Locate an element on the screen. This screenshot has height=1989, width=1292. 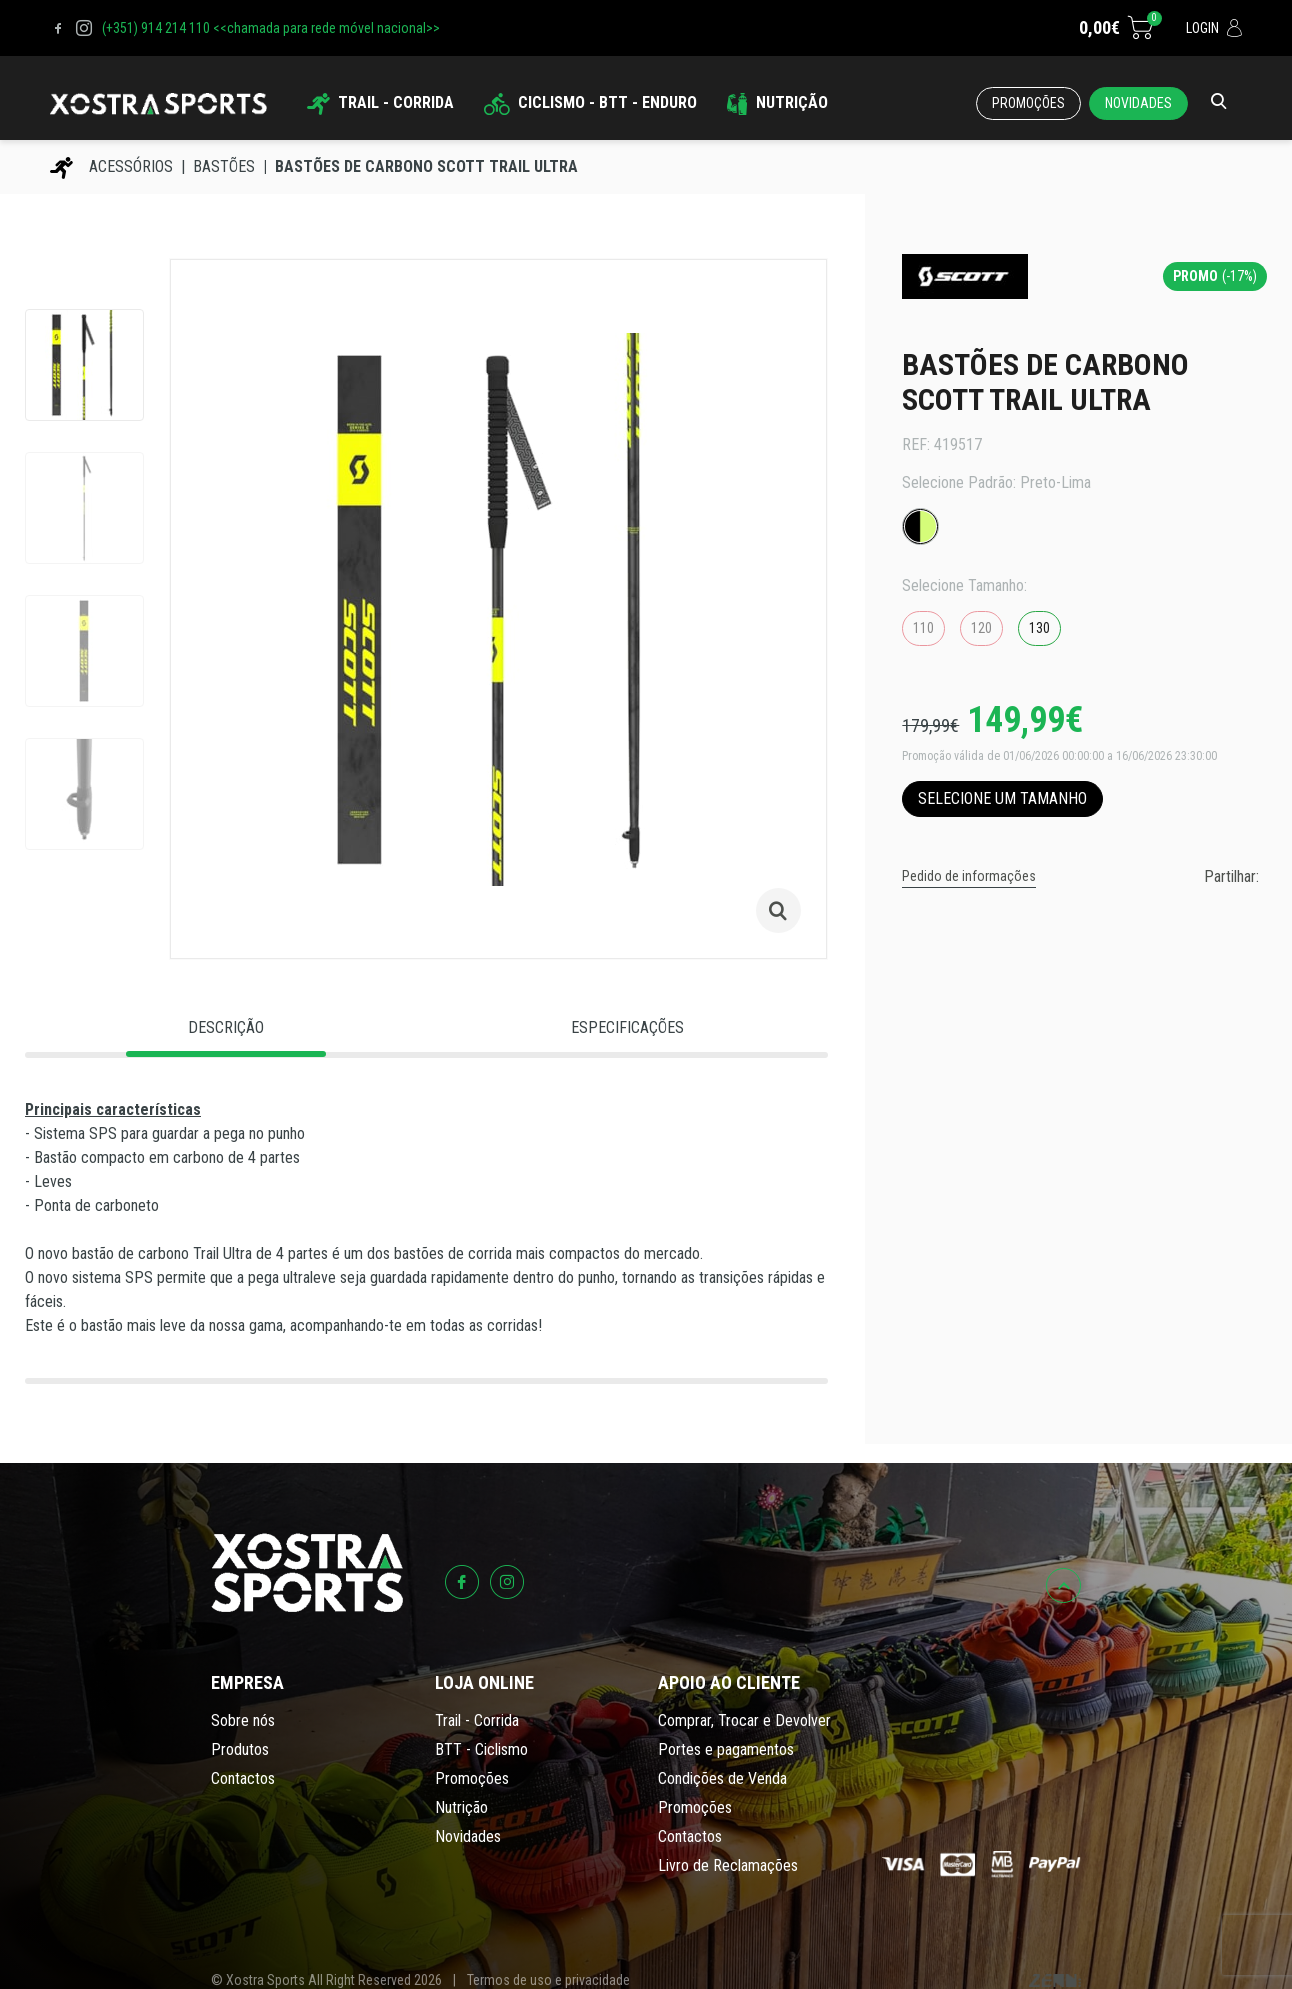
Termos de uso e privacidade is located at coordinates (548, 1980).